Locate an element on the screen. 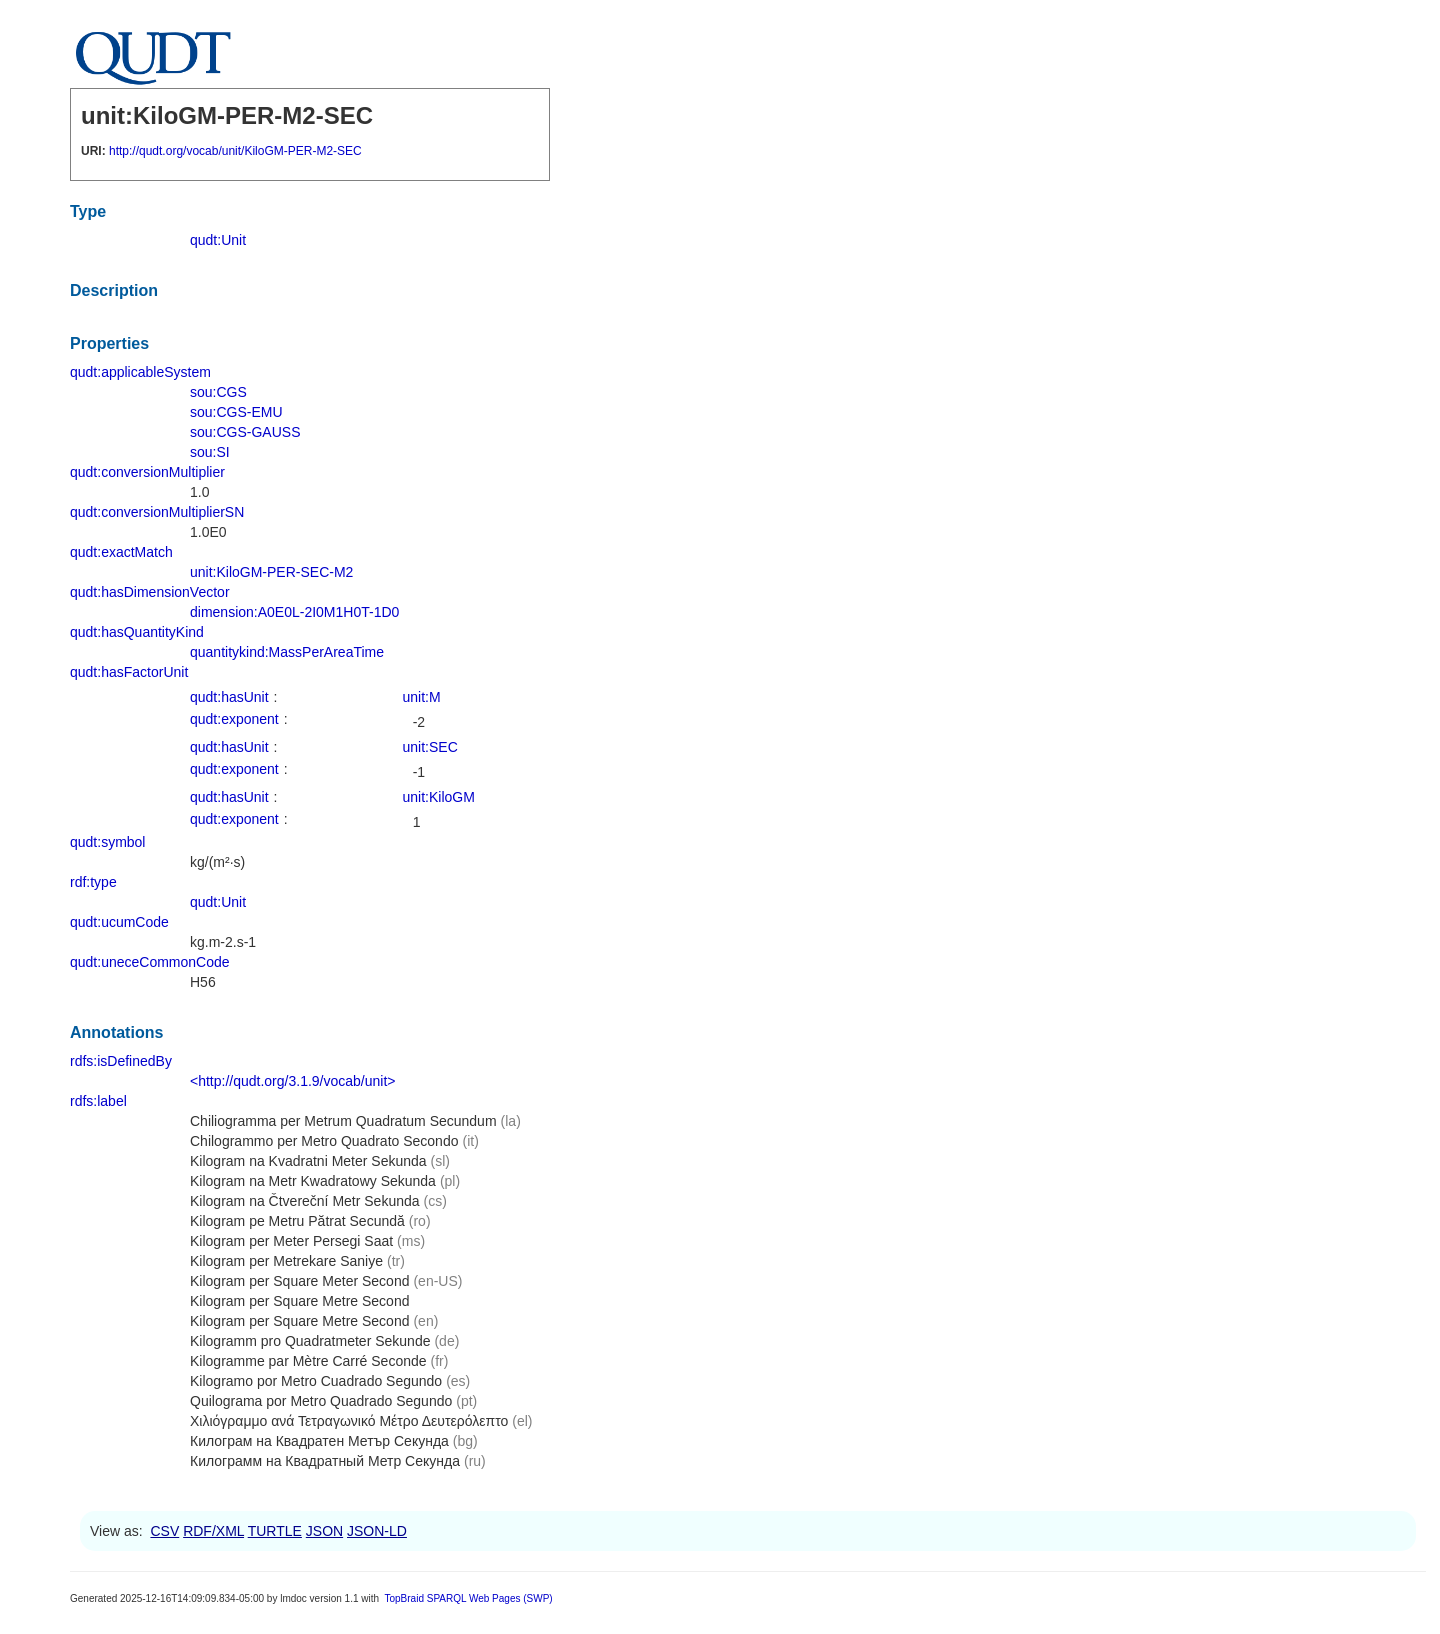  qudt:exponent is located at coordinates (234, 719).